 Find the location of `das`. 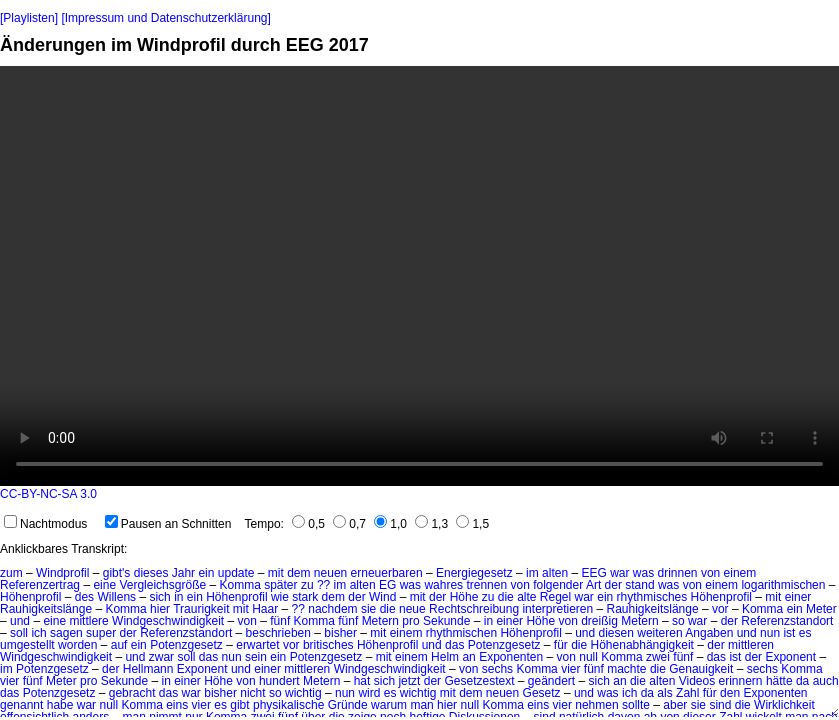

das is located at coordinates (454, 645).